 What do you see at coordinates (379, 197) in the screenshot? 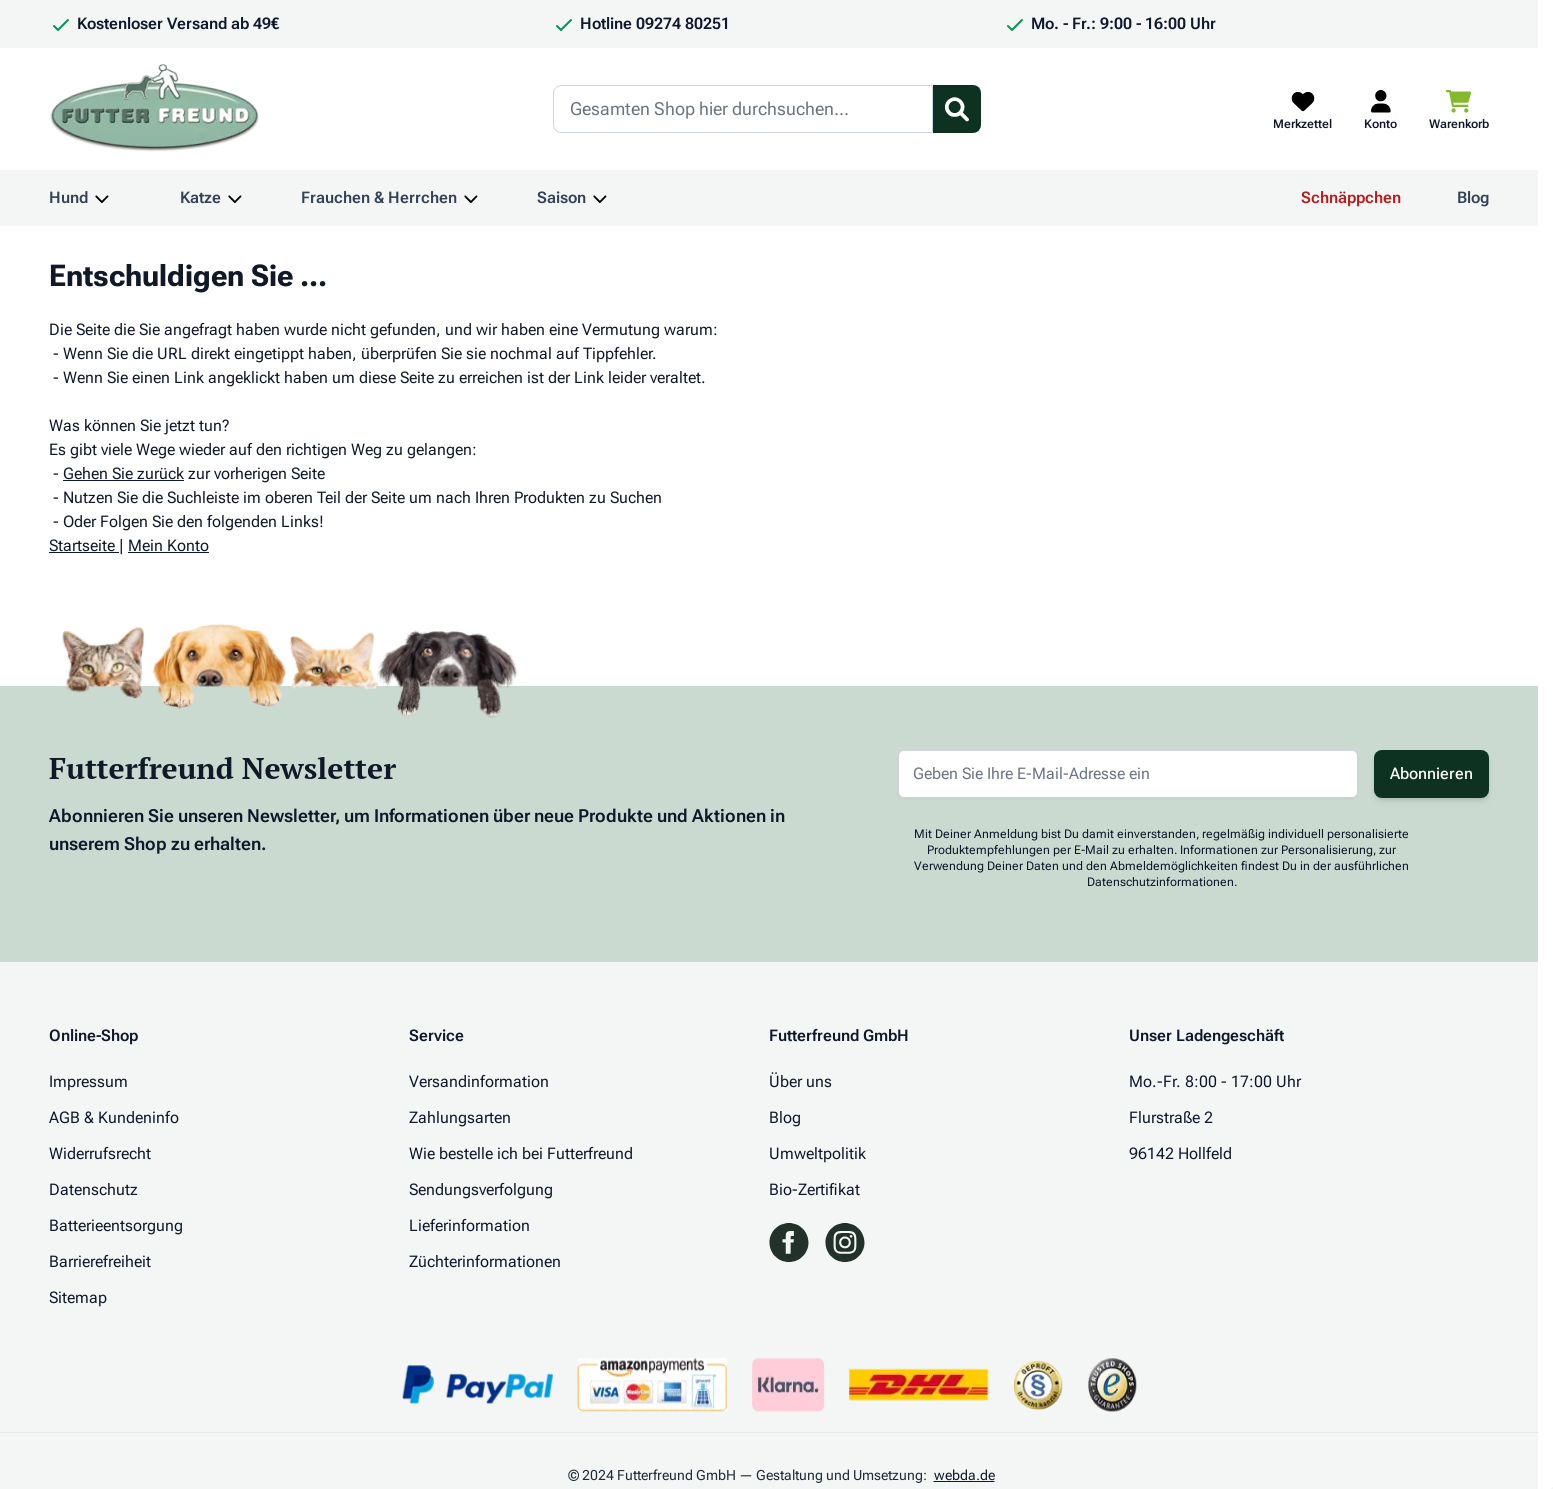
I see `Frauchen & Herrchen` at bounding box center [379, 197].